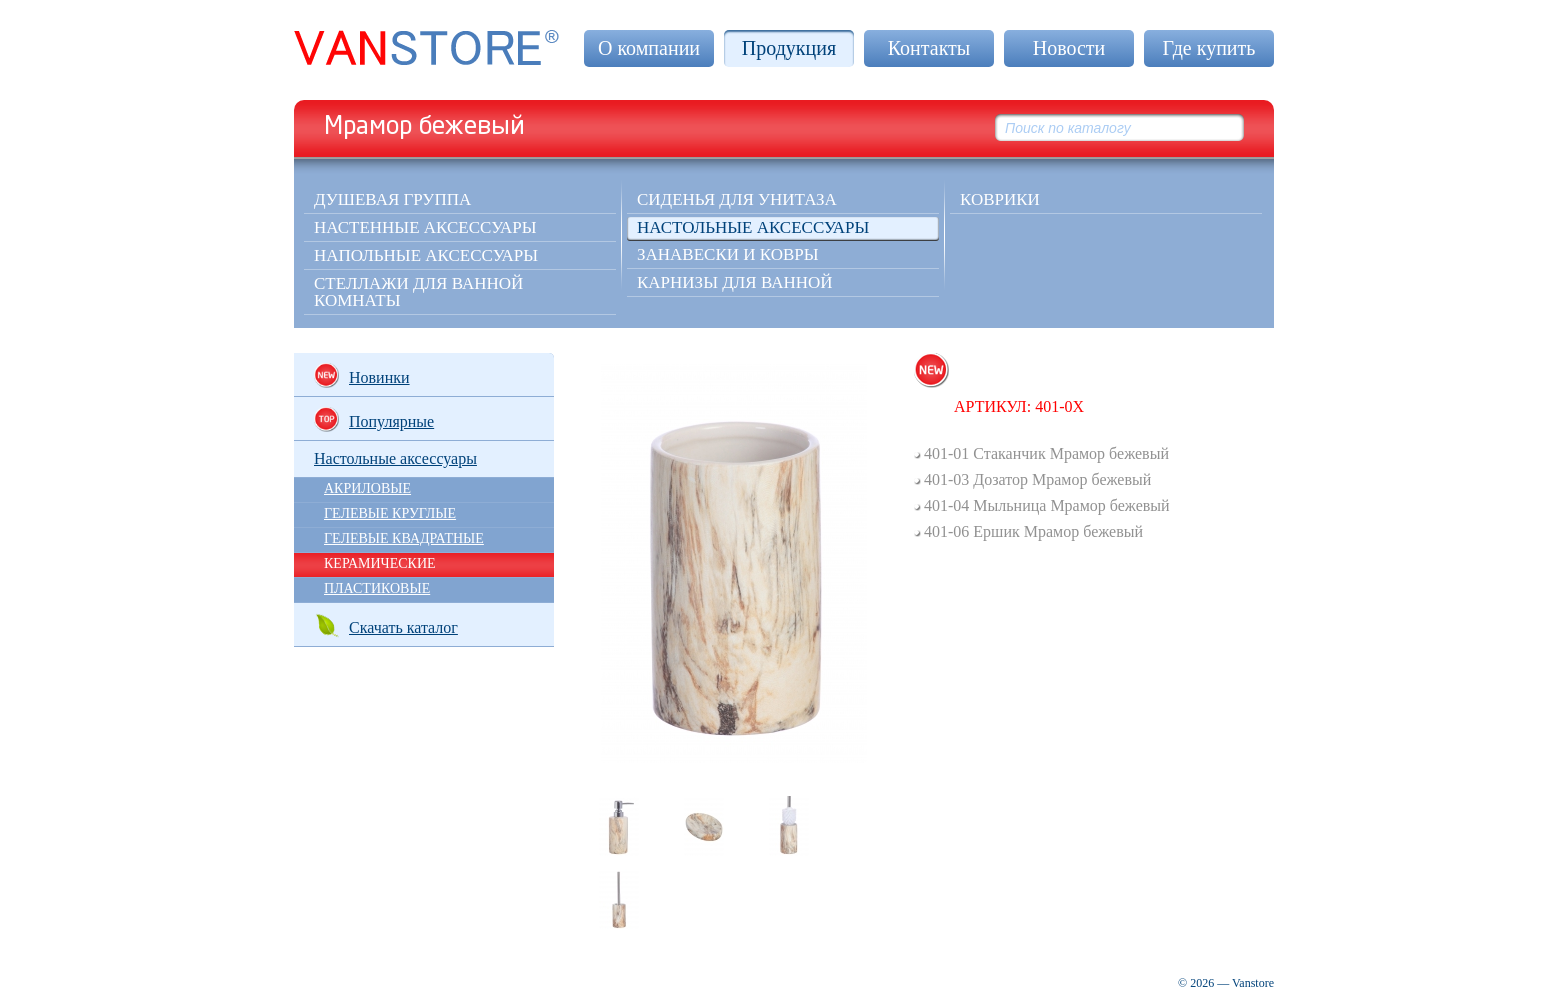  Describe the element at coordinates (649, 48) in the screenshot. I see `О компании` at that location.